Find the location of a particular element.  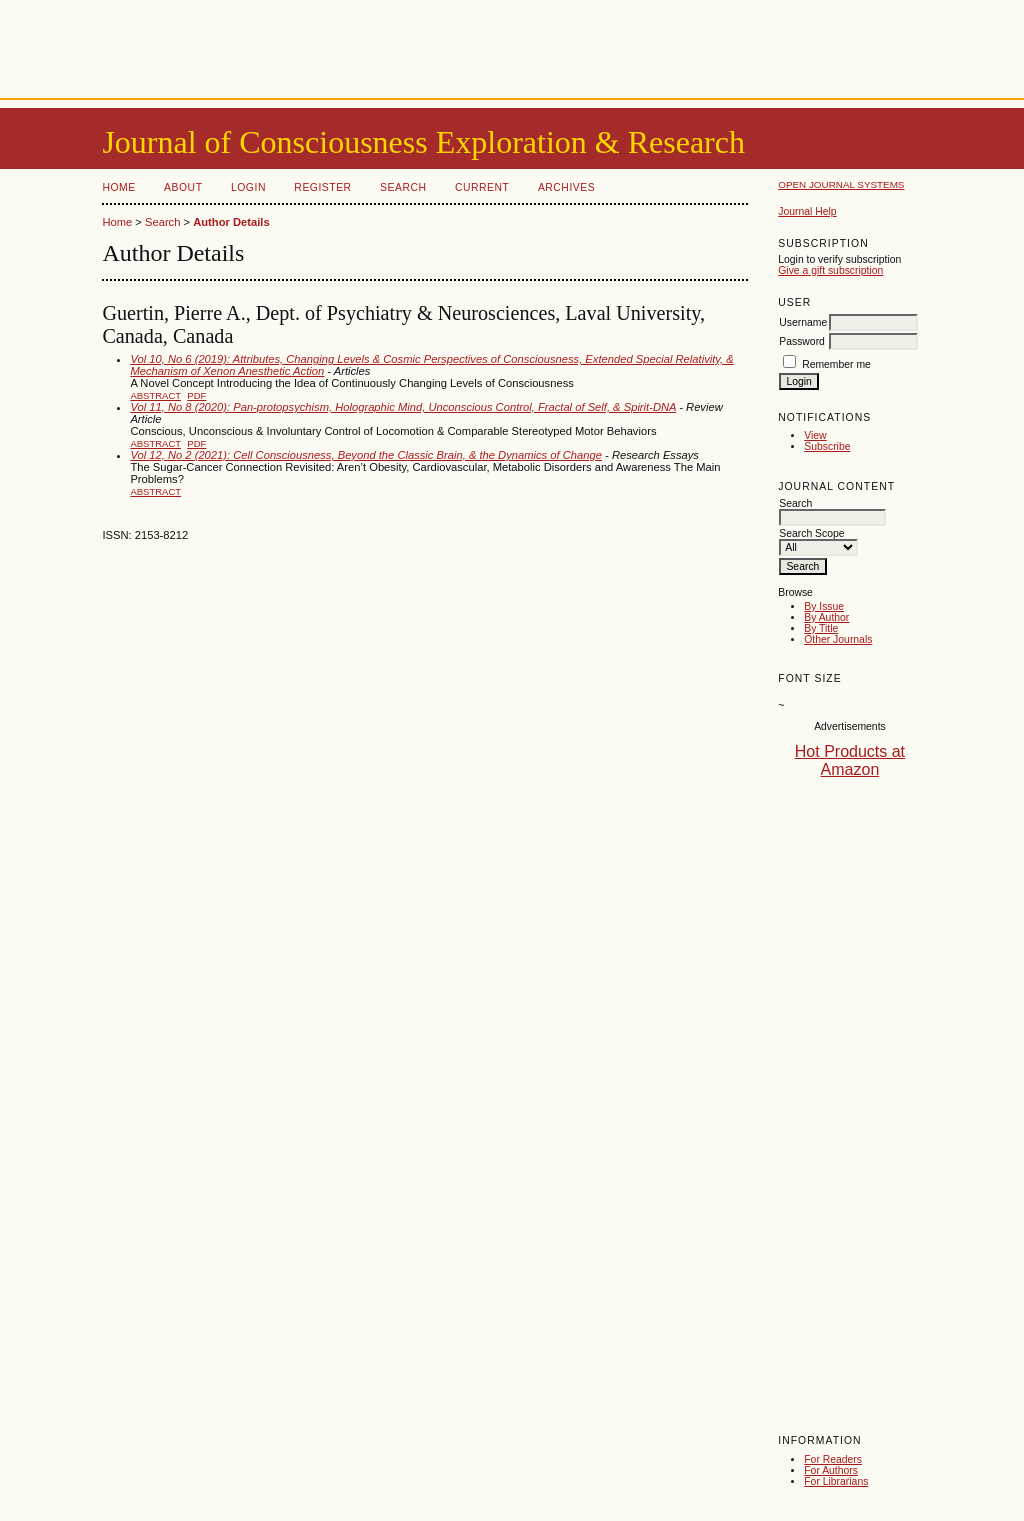

View is located at coordinates (815, 435).